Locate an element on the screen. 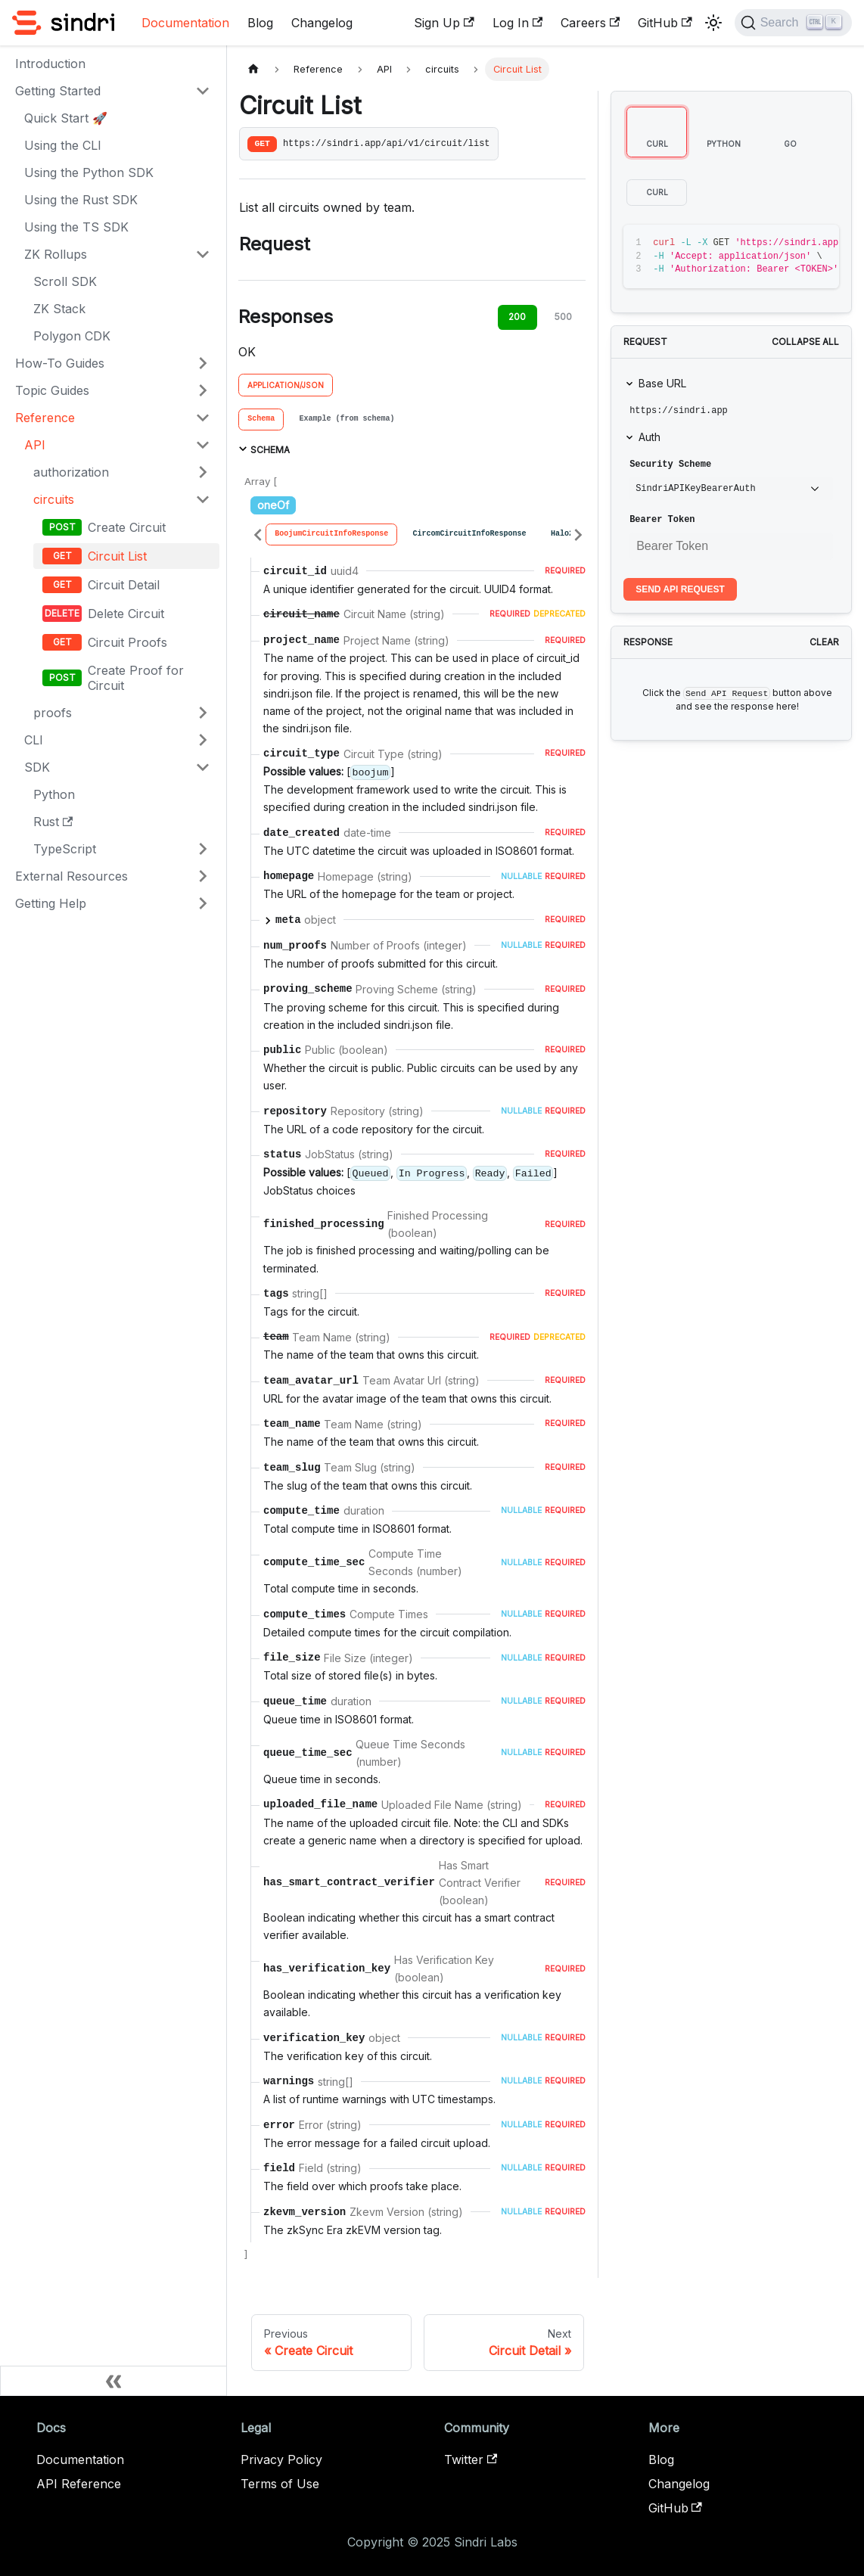 The image size is (864, 2576). Python is located at coordinates (54, 794).